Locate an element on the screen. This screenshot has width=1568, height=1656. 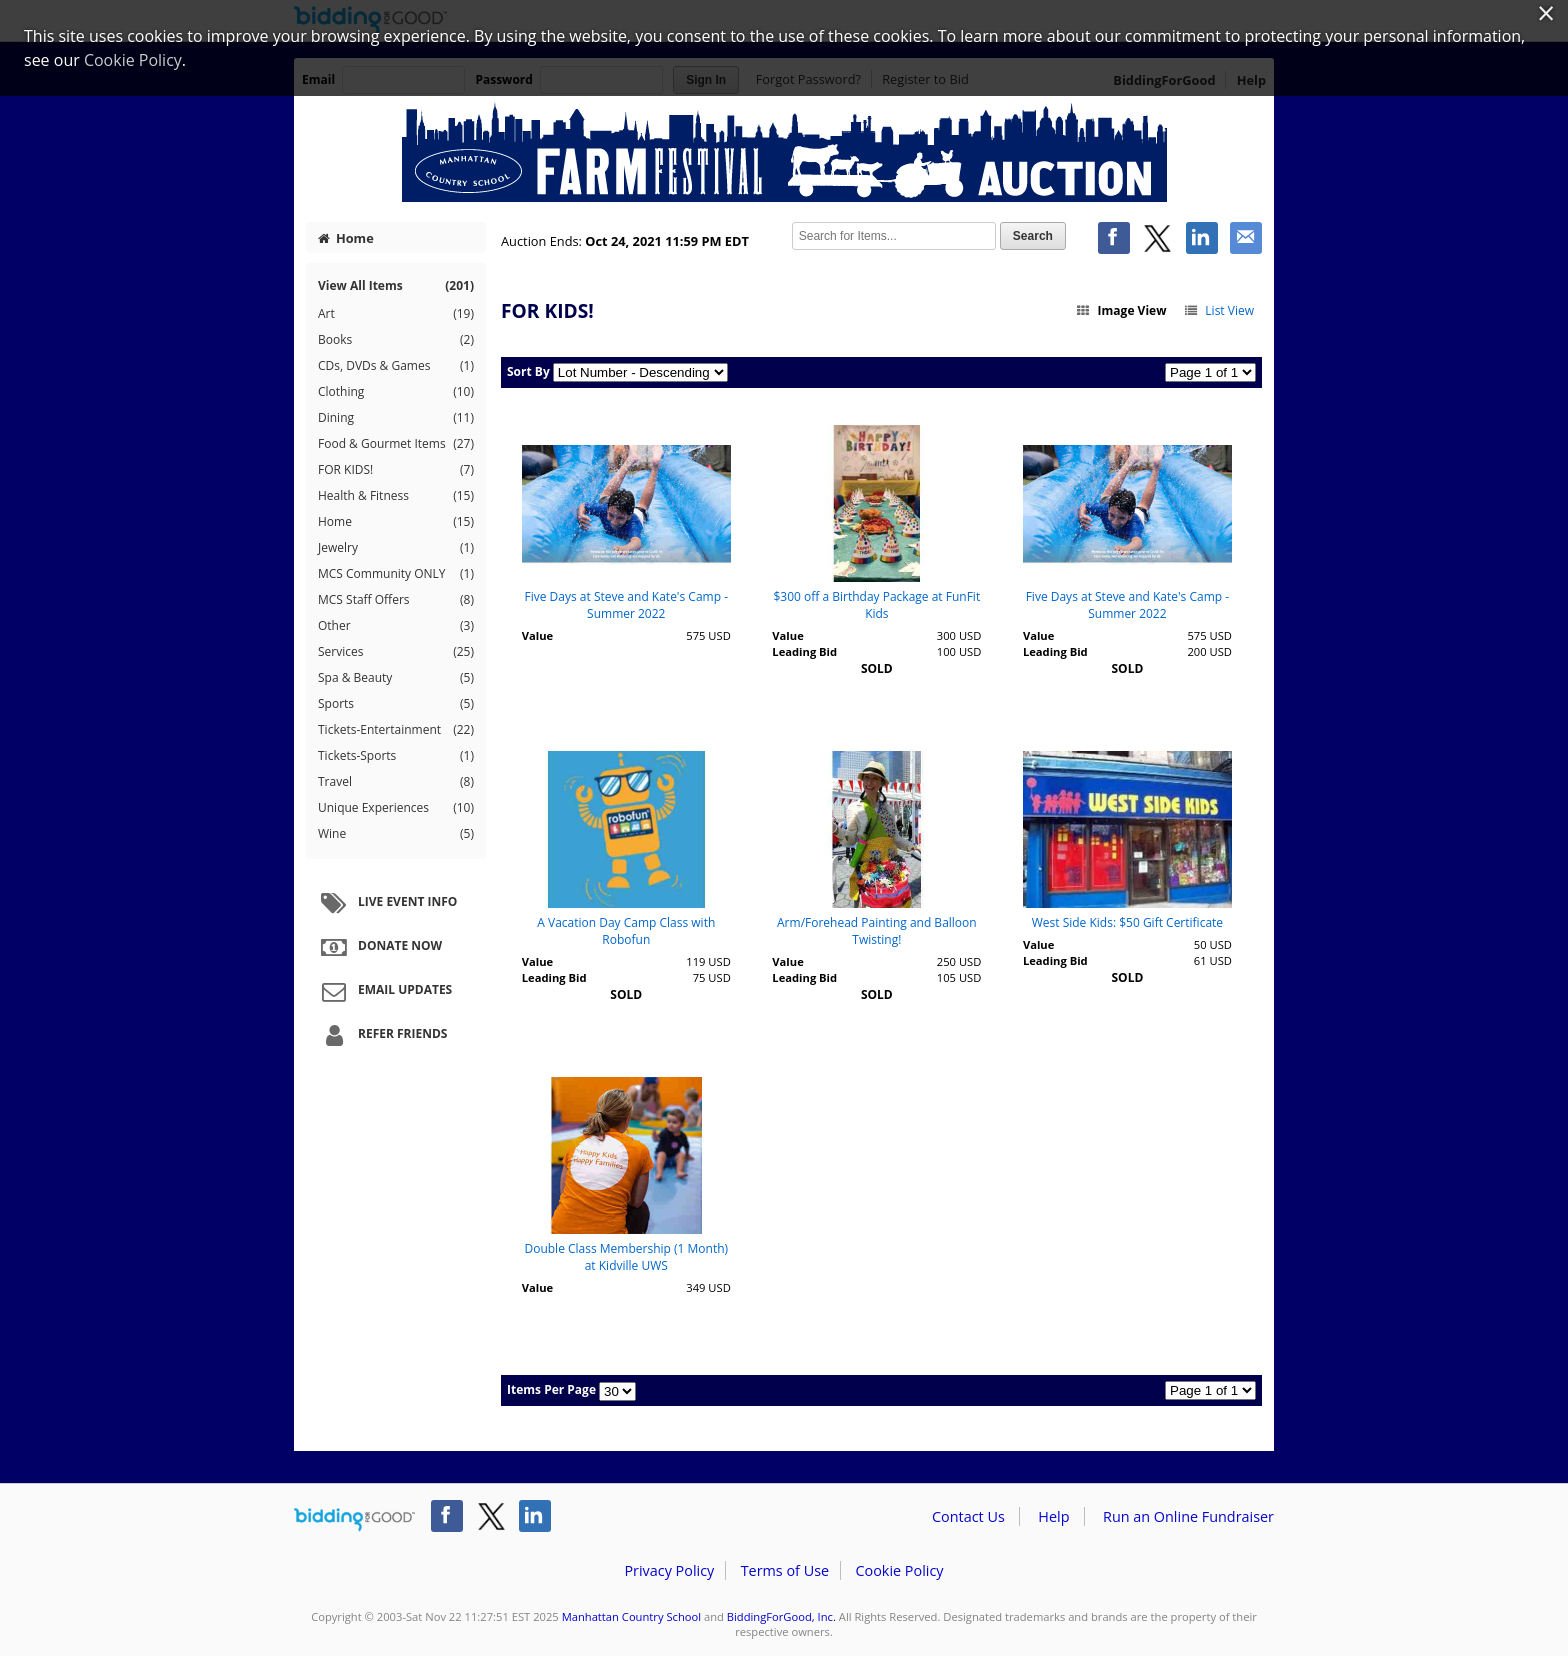
Services is located at coordinates (396, 652).